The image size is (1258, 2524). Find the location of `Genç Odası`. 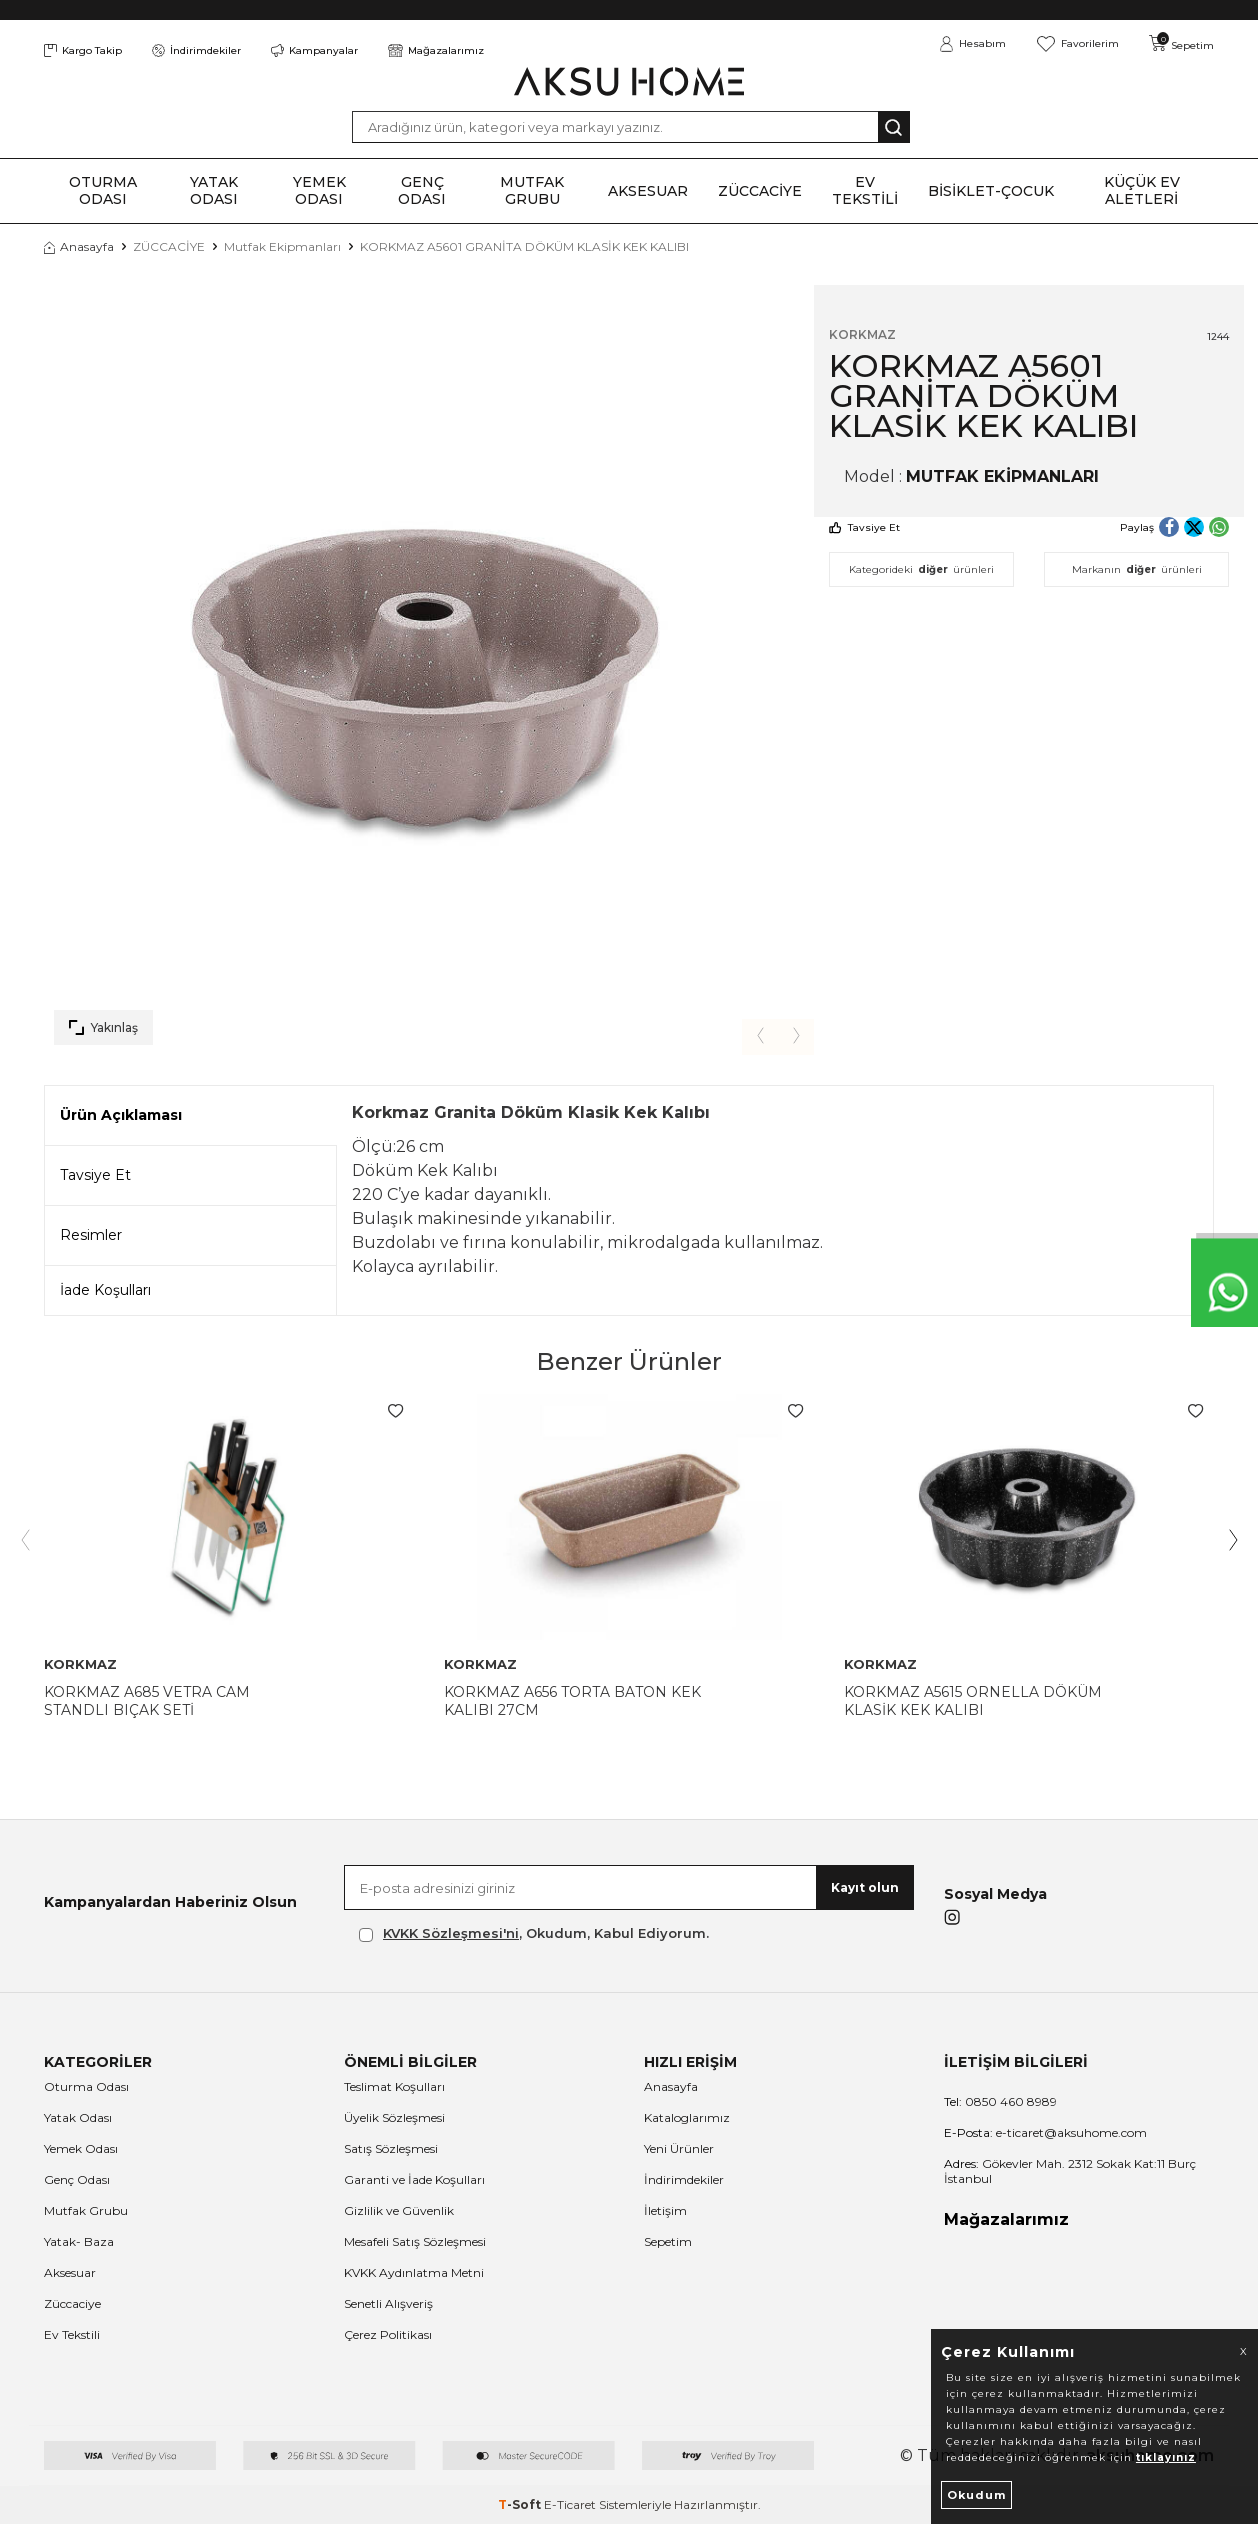

Genç Odası is located at coordinates (77, 2179).